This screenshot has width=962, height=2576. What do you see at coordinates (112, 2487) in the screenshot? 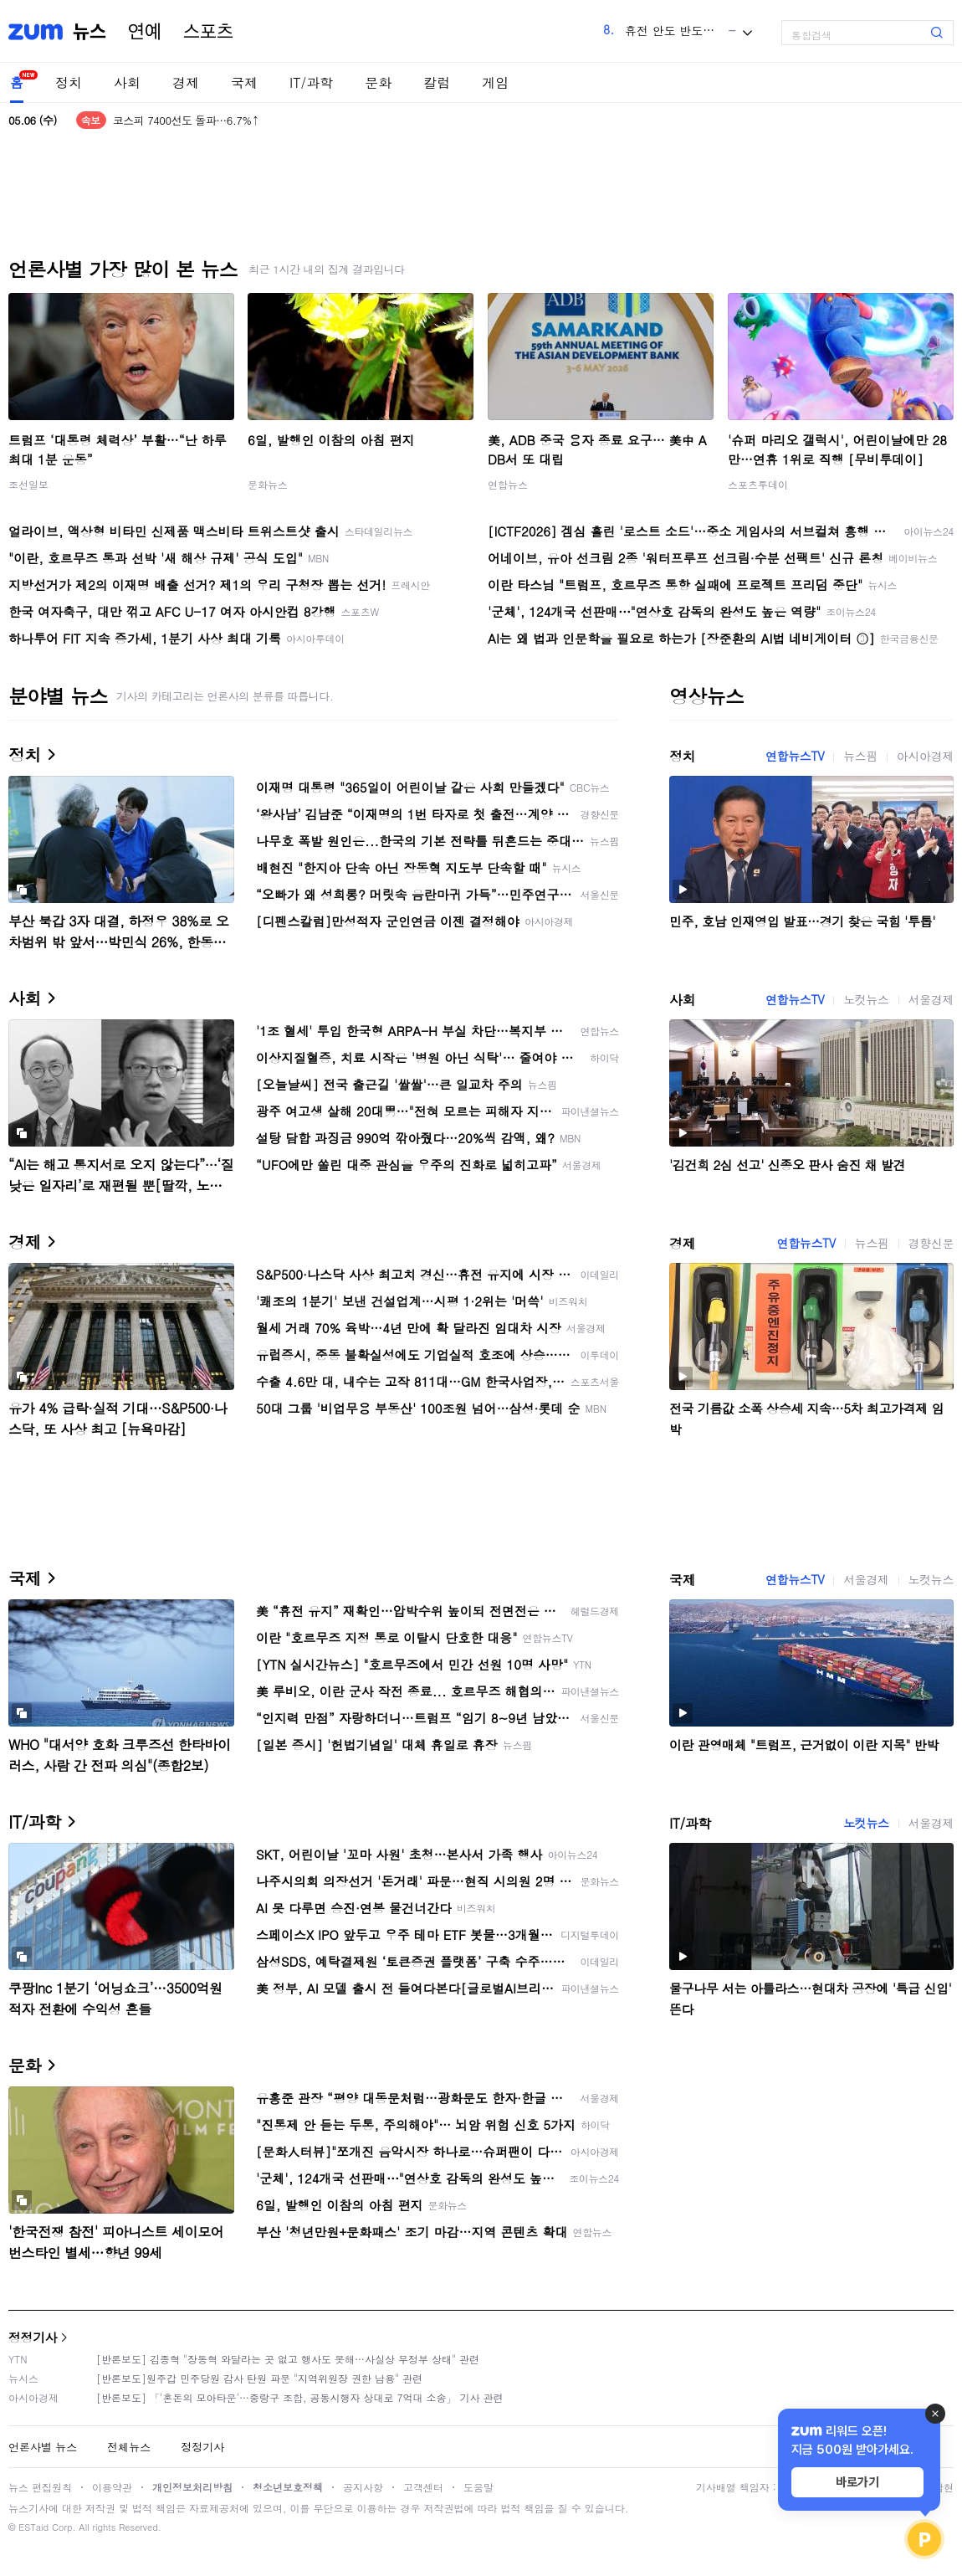
I see `이용약관` at bounding box center [112, 2487].